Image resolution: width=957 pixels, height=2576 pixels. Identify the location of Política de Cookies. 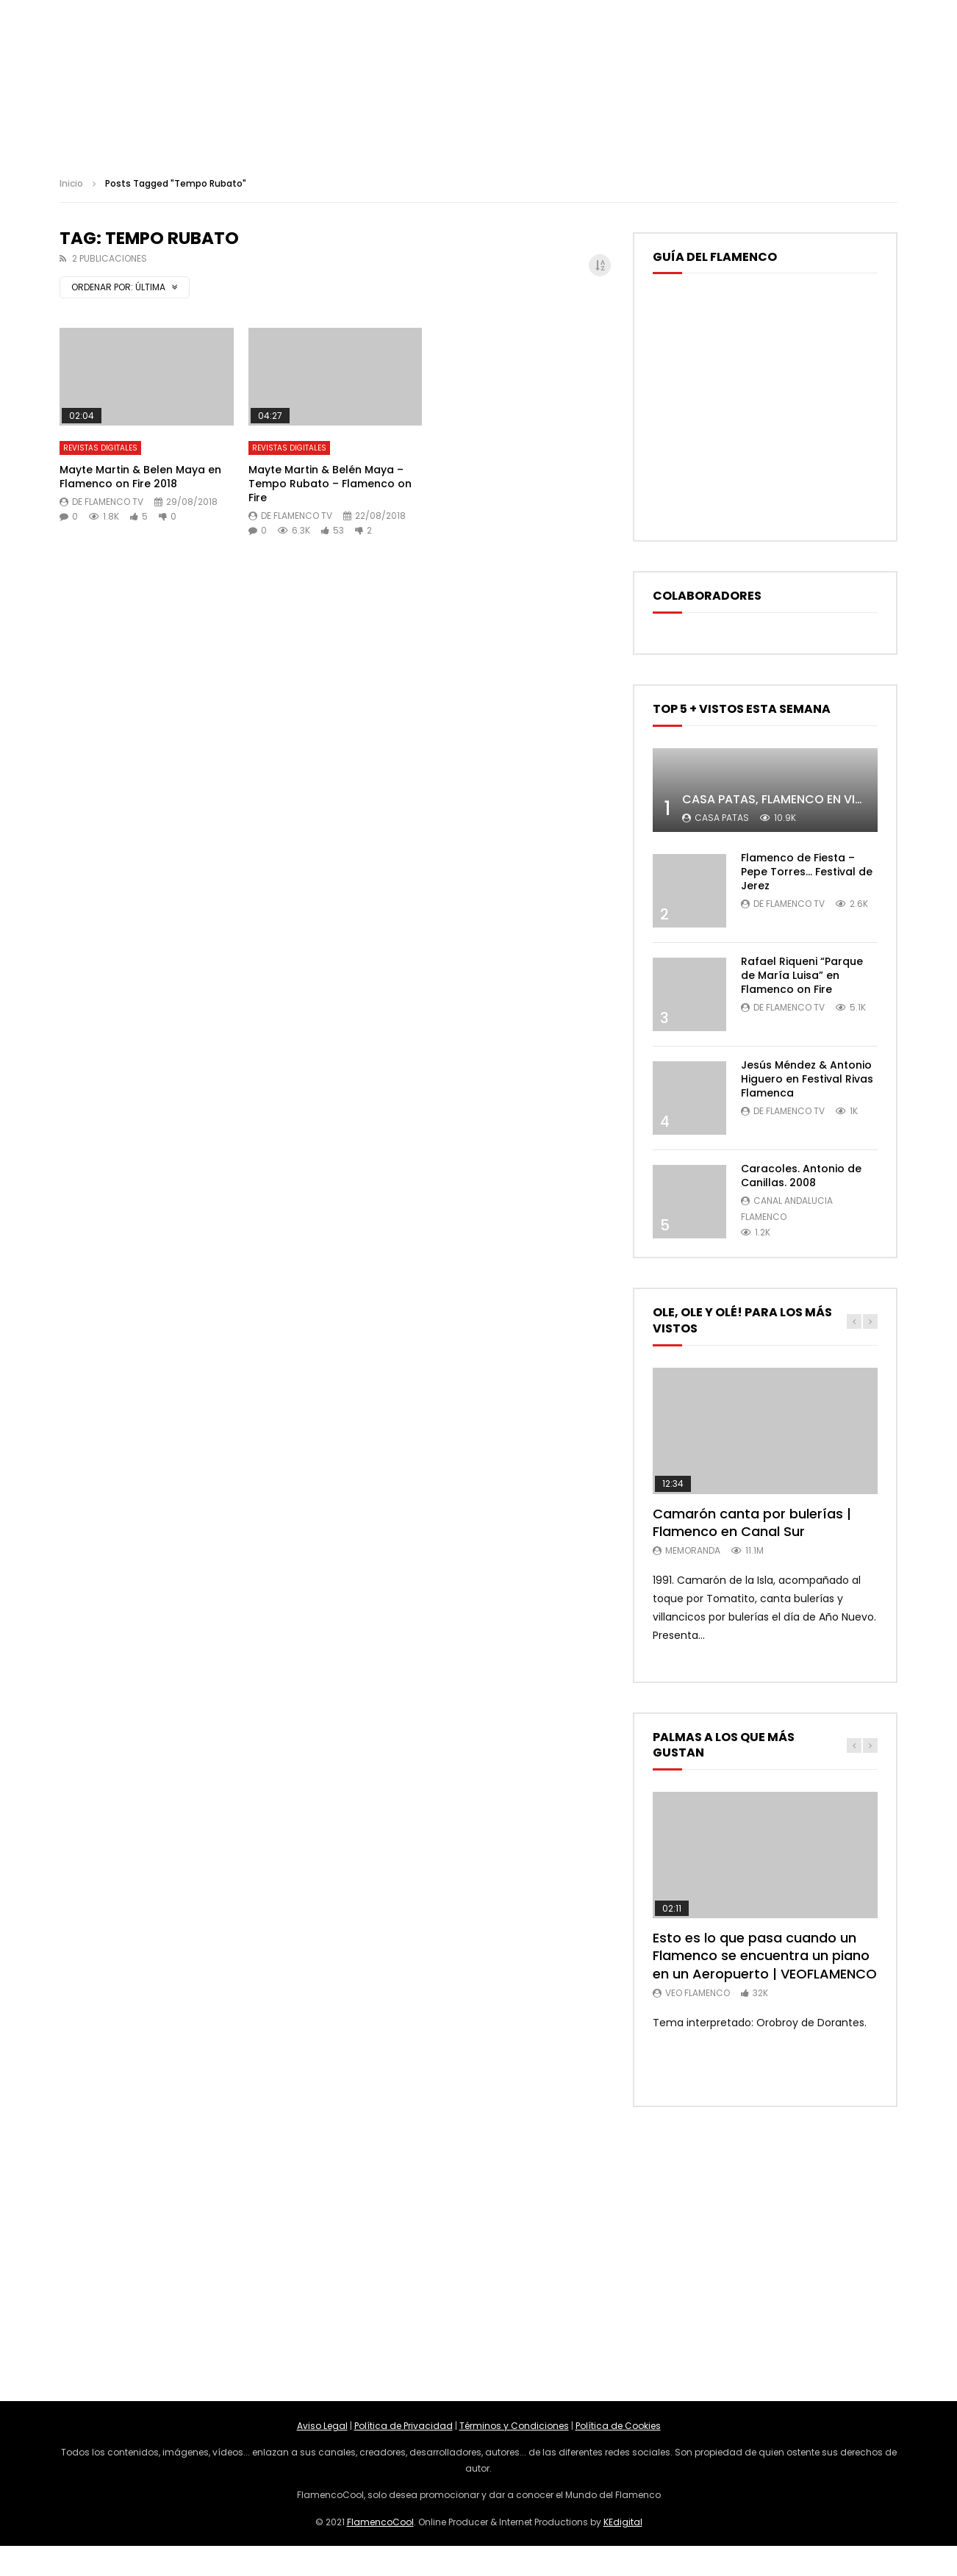
(618, 2425).